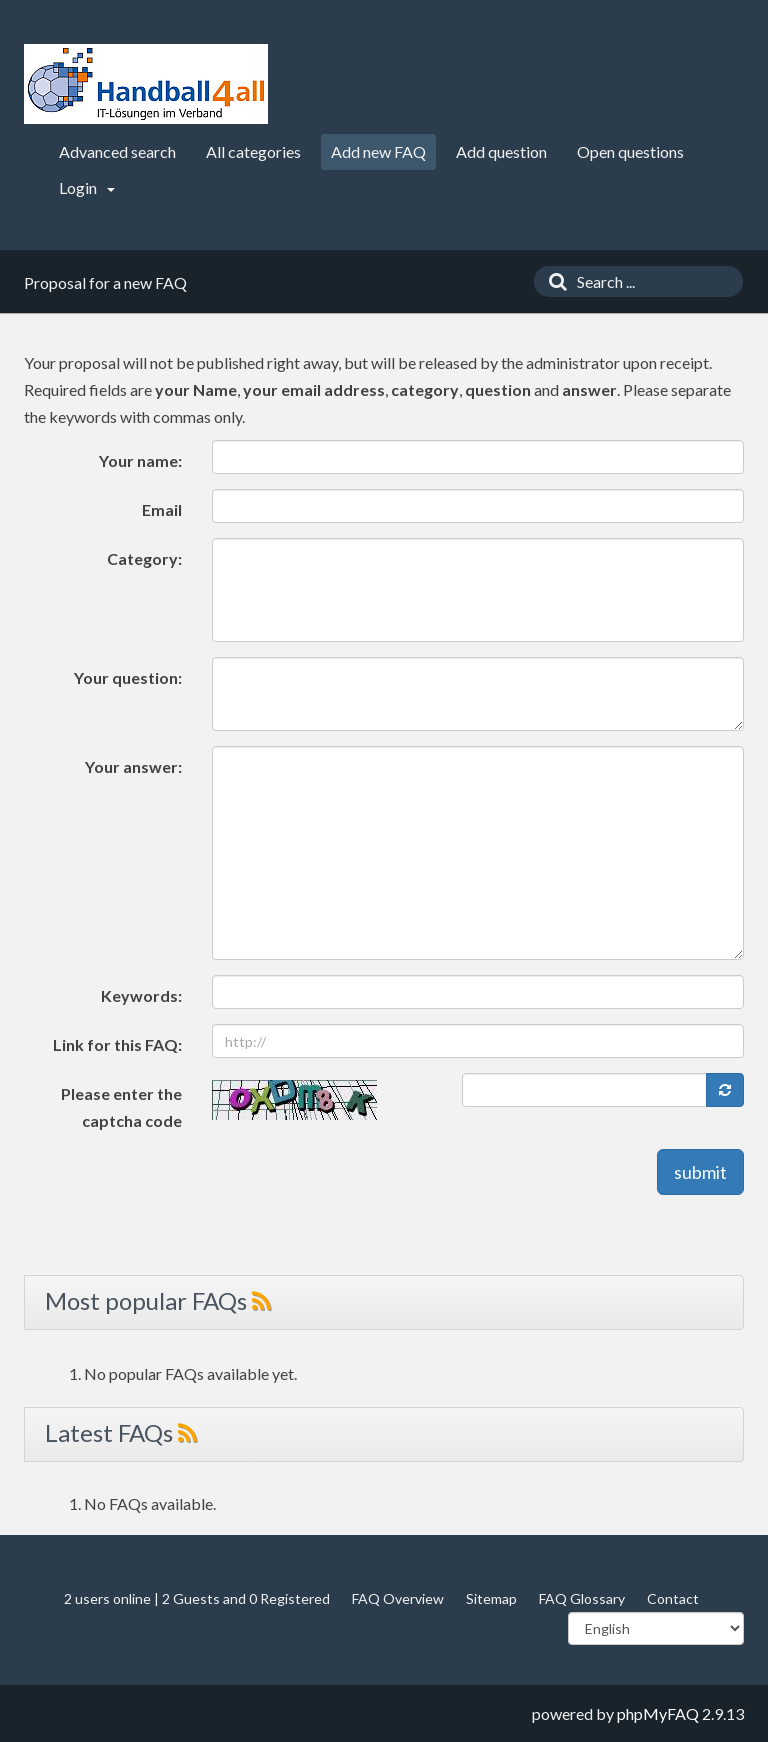 This screenshot has height=1742, width=768. Describe the element at coordinates (582, 1598) in the screenshot. I see `FAQ Glossary` at that location.